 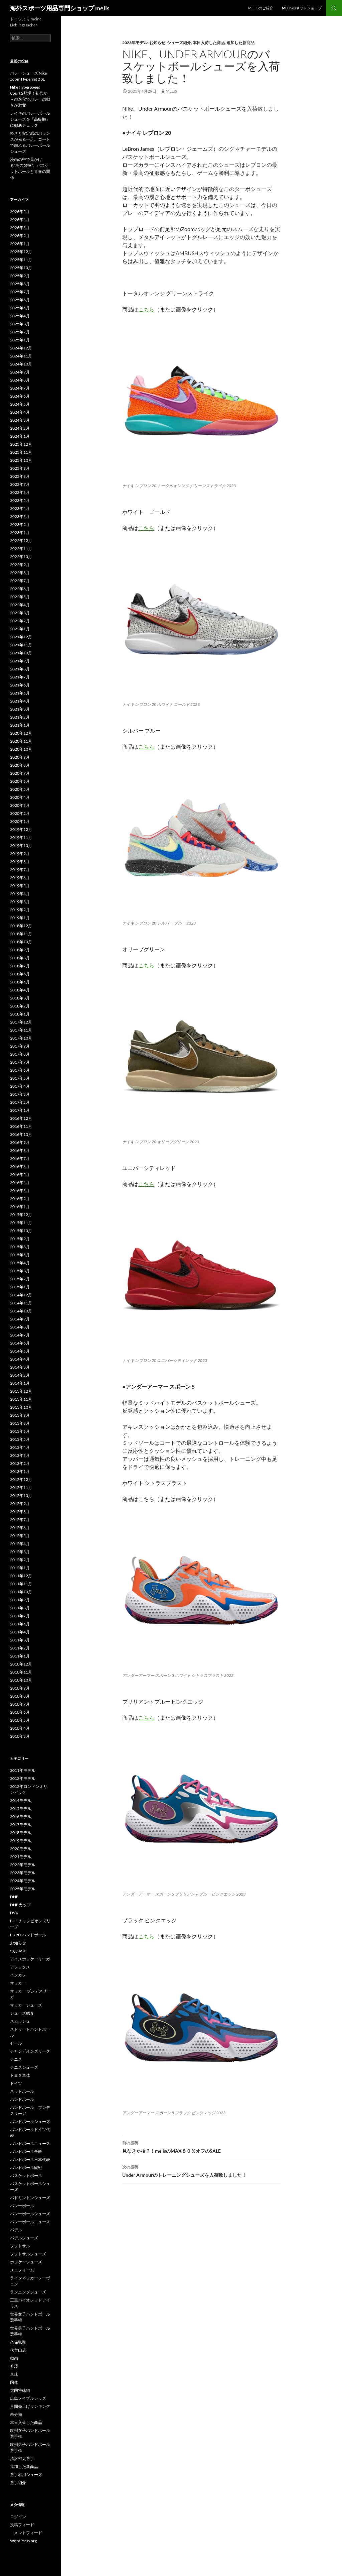 What do you see at coordinates (20, 331) in the screenshot?
I see `2025年2月` at bounding box center [20, 331].